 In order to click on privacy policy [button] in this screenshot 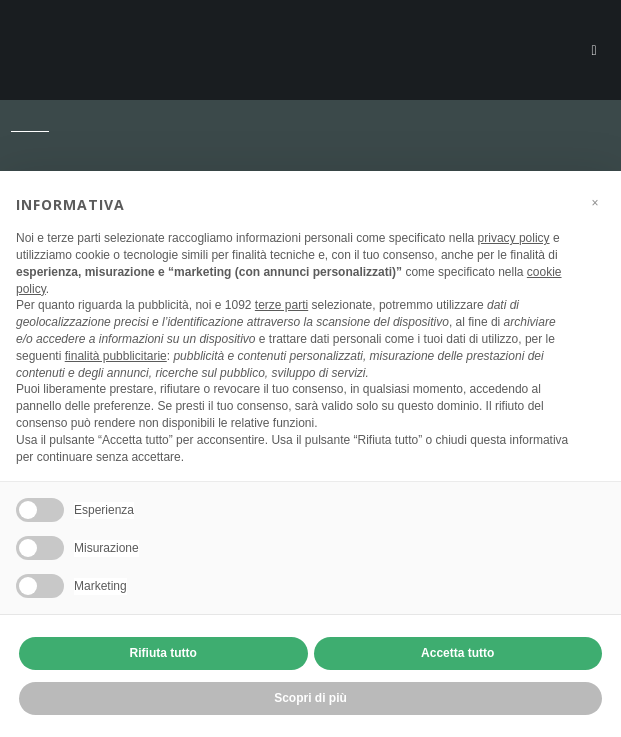, I will do `click(514, 238)`.